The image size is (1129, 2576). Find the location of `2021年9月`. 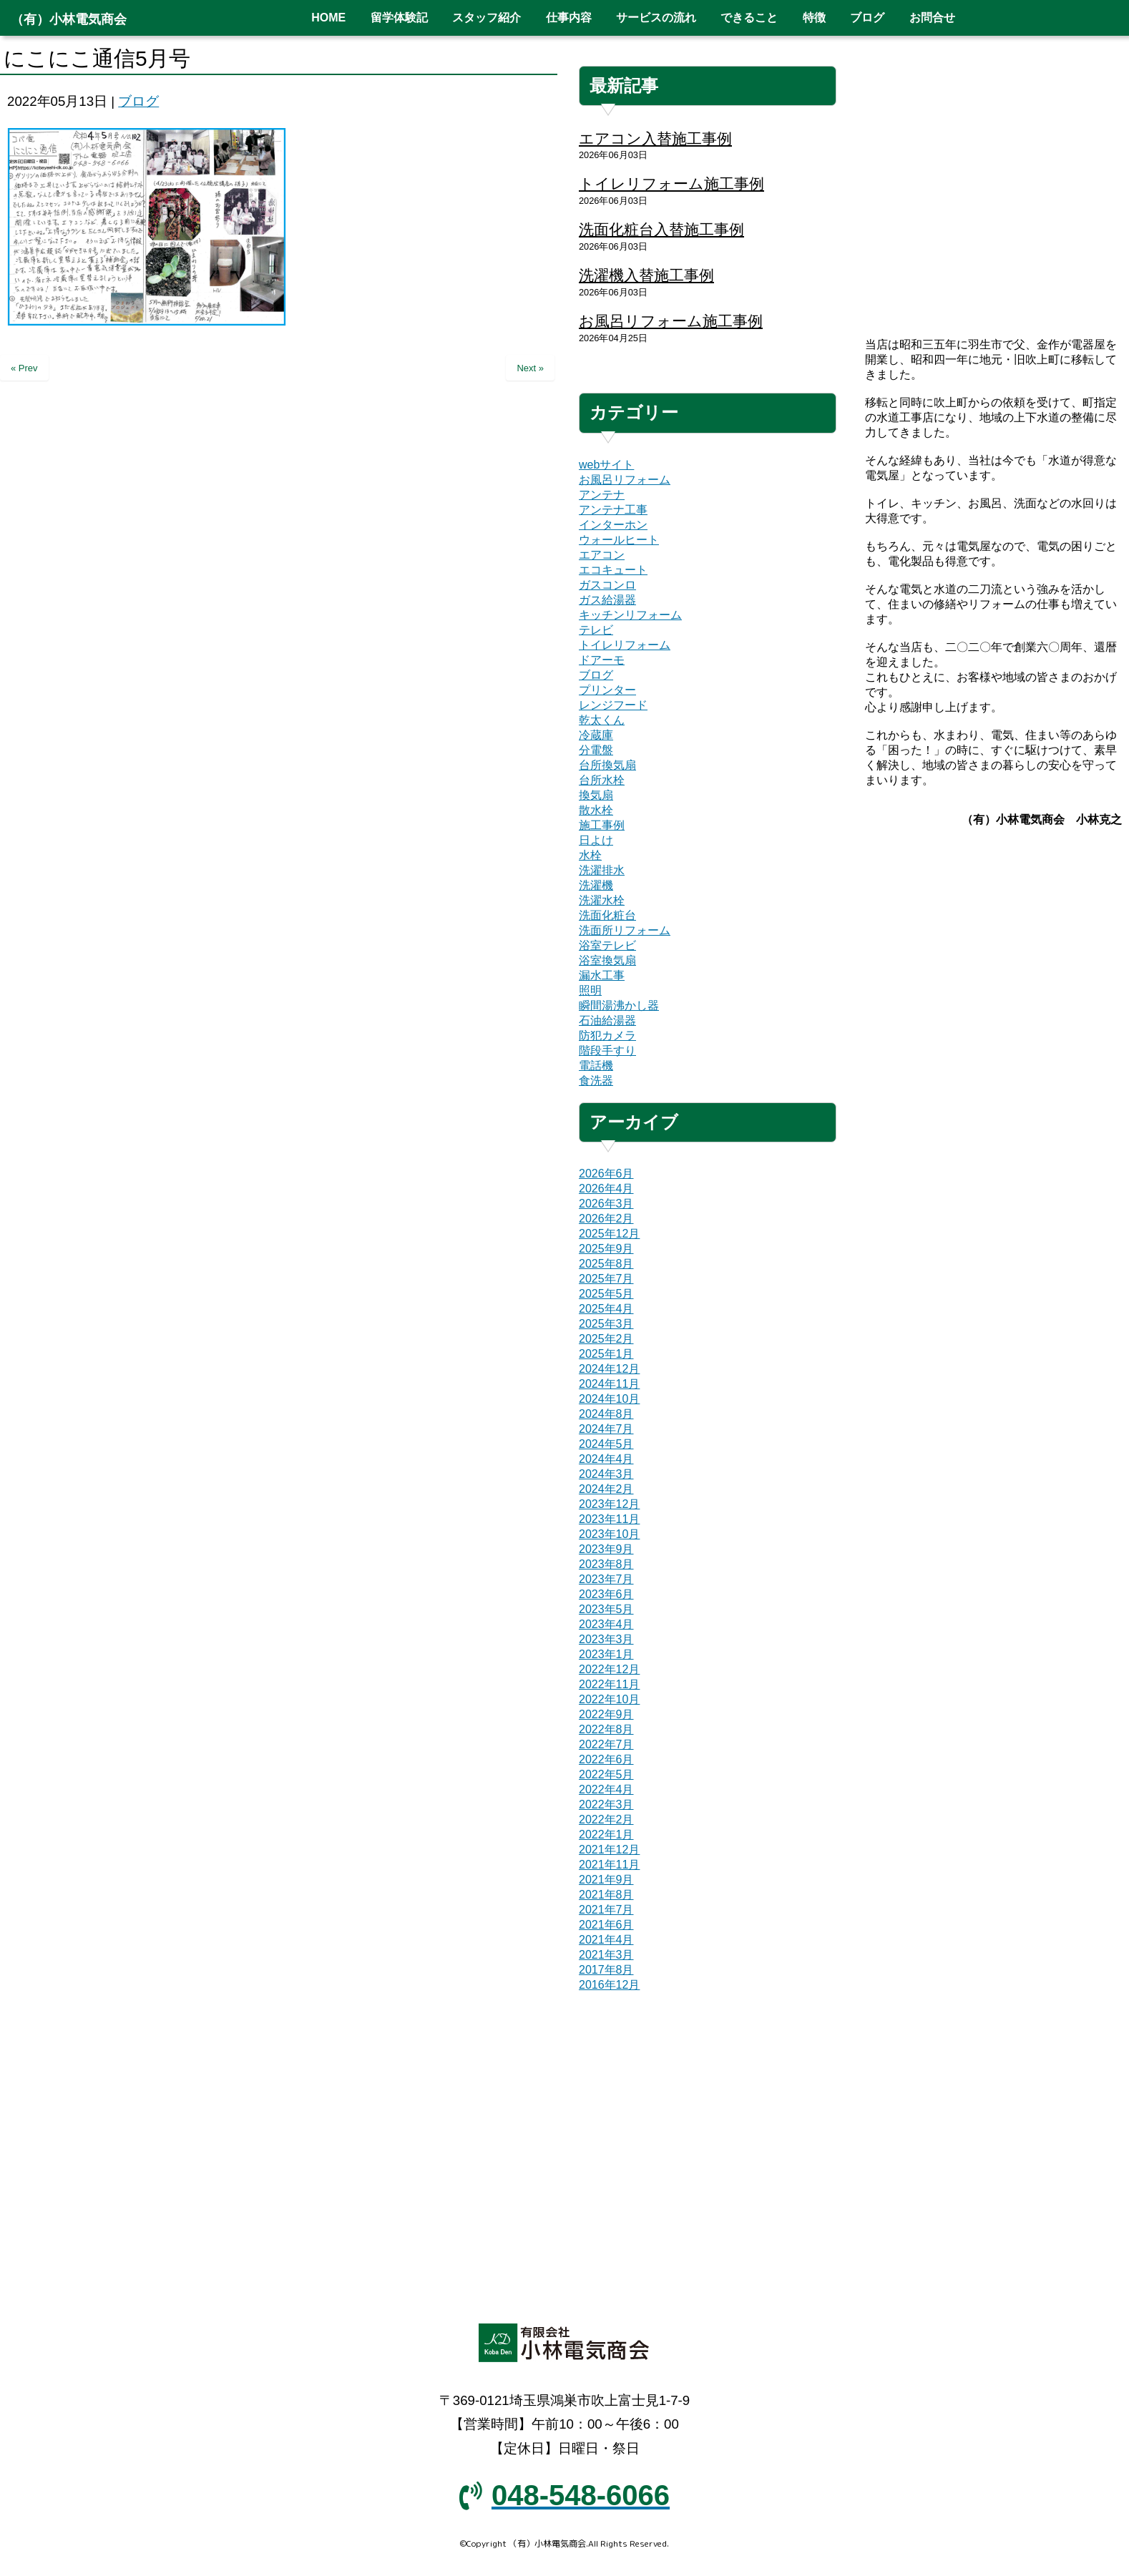

2021年9月 is located at coordinates (606, 1880).